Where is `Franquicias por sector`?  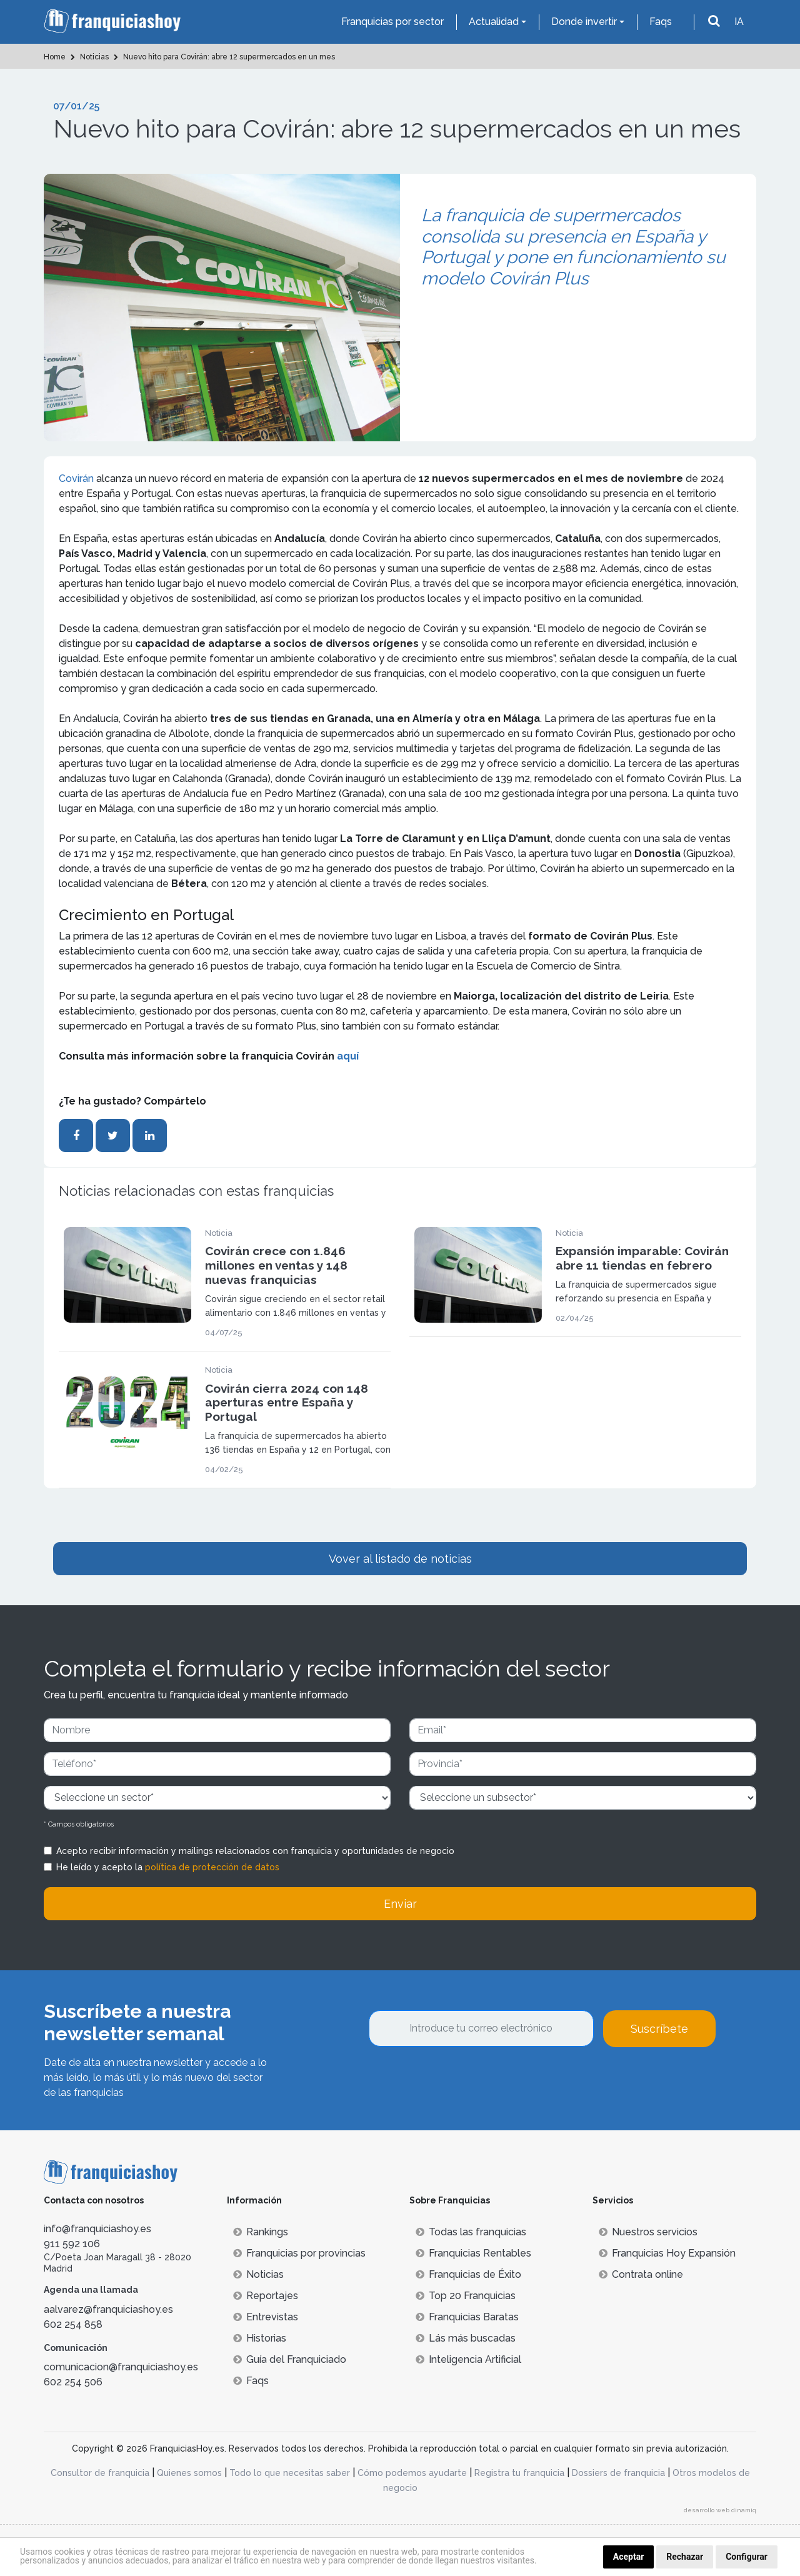
Franquicias por sector is located at coordinates (392, 22).